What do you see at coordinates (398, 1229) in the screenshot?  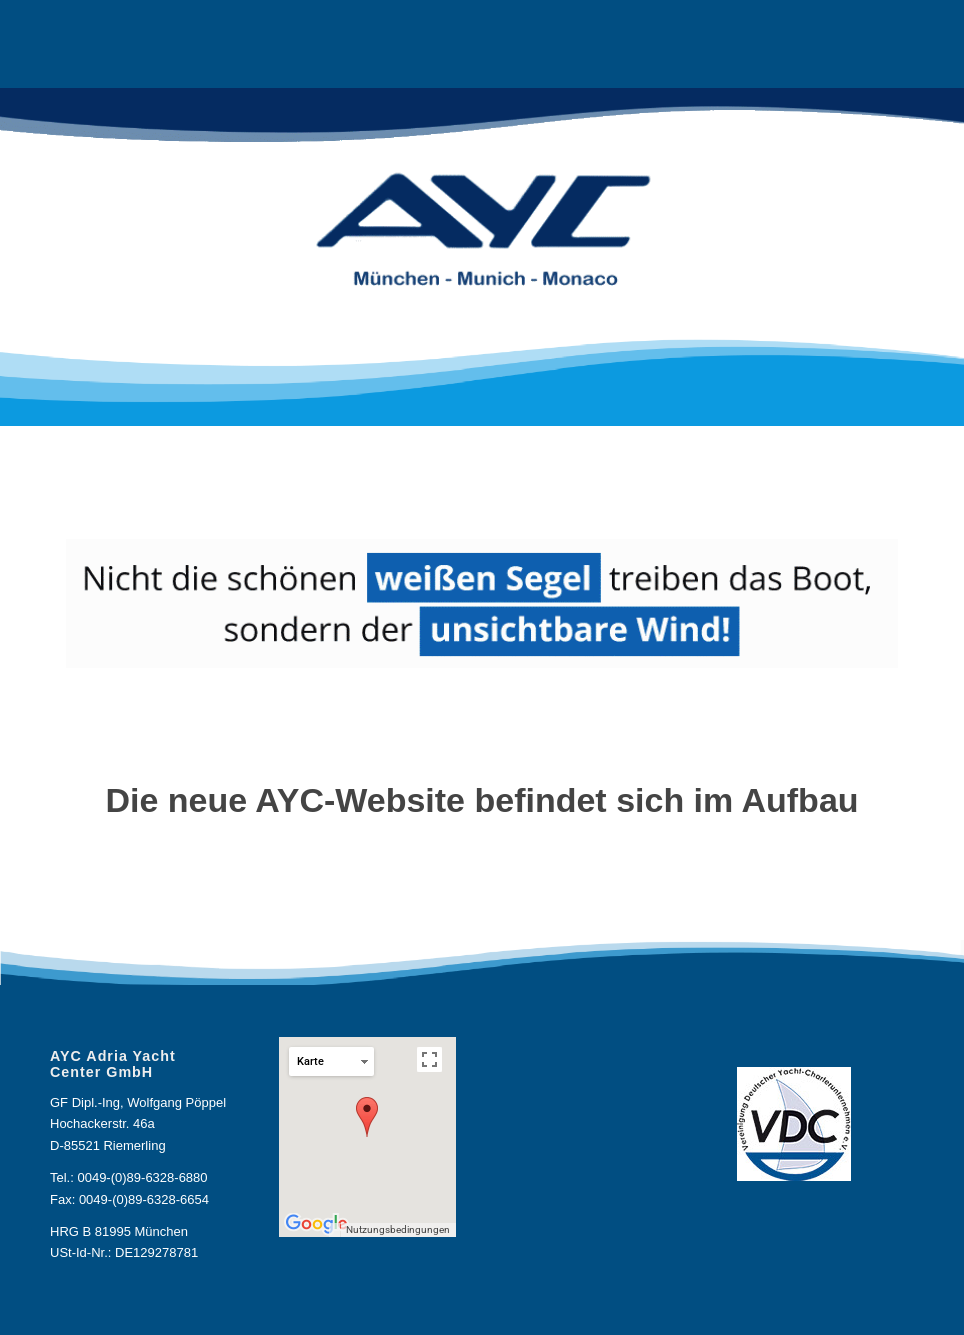 I see `Nutzungsbedingungen` at bounding box center [398, 1229].